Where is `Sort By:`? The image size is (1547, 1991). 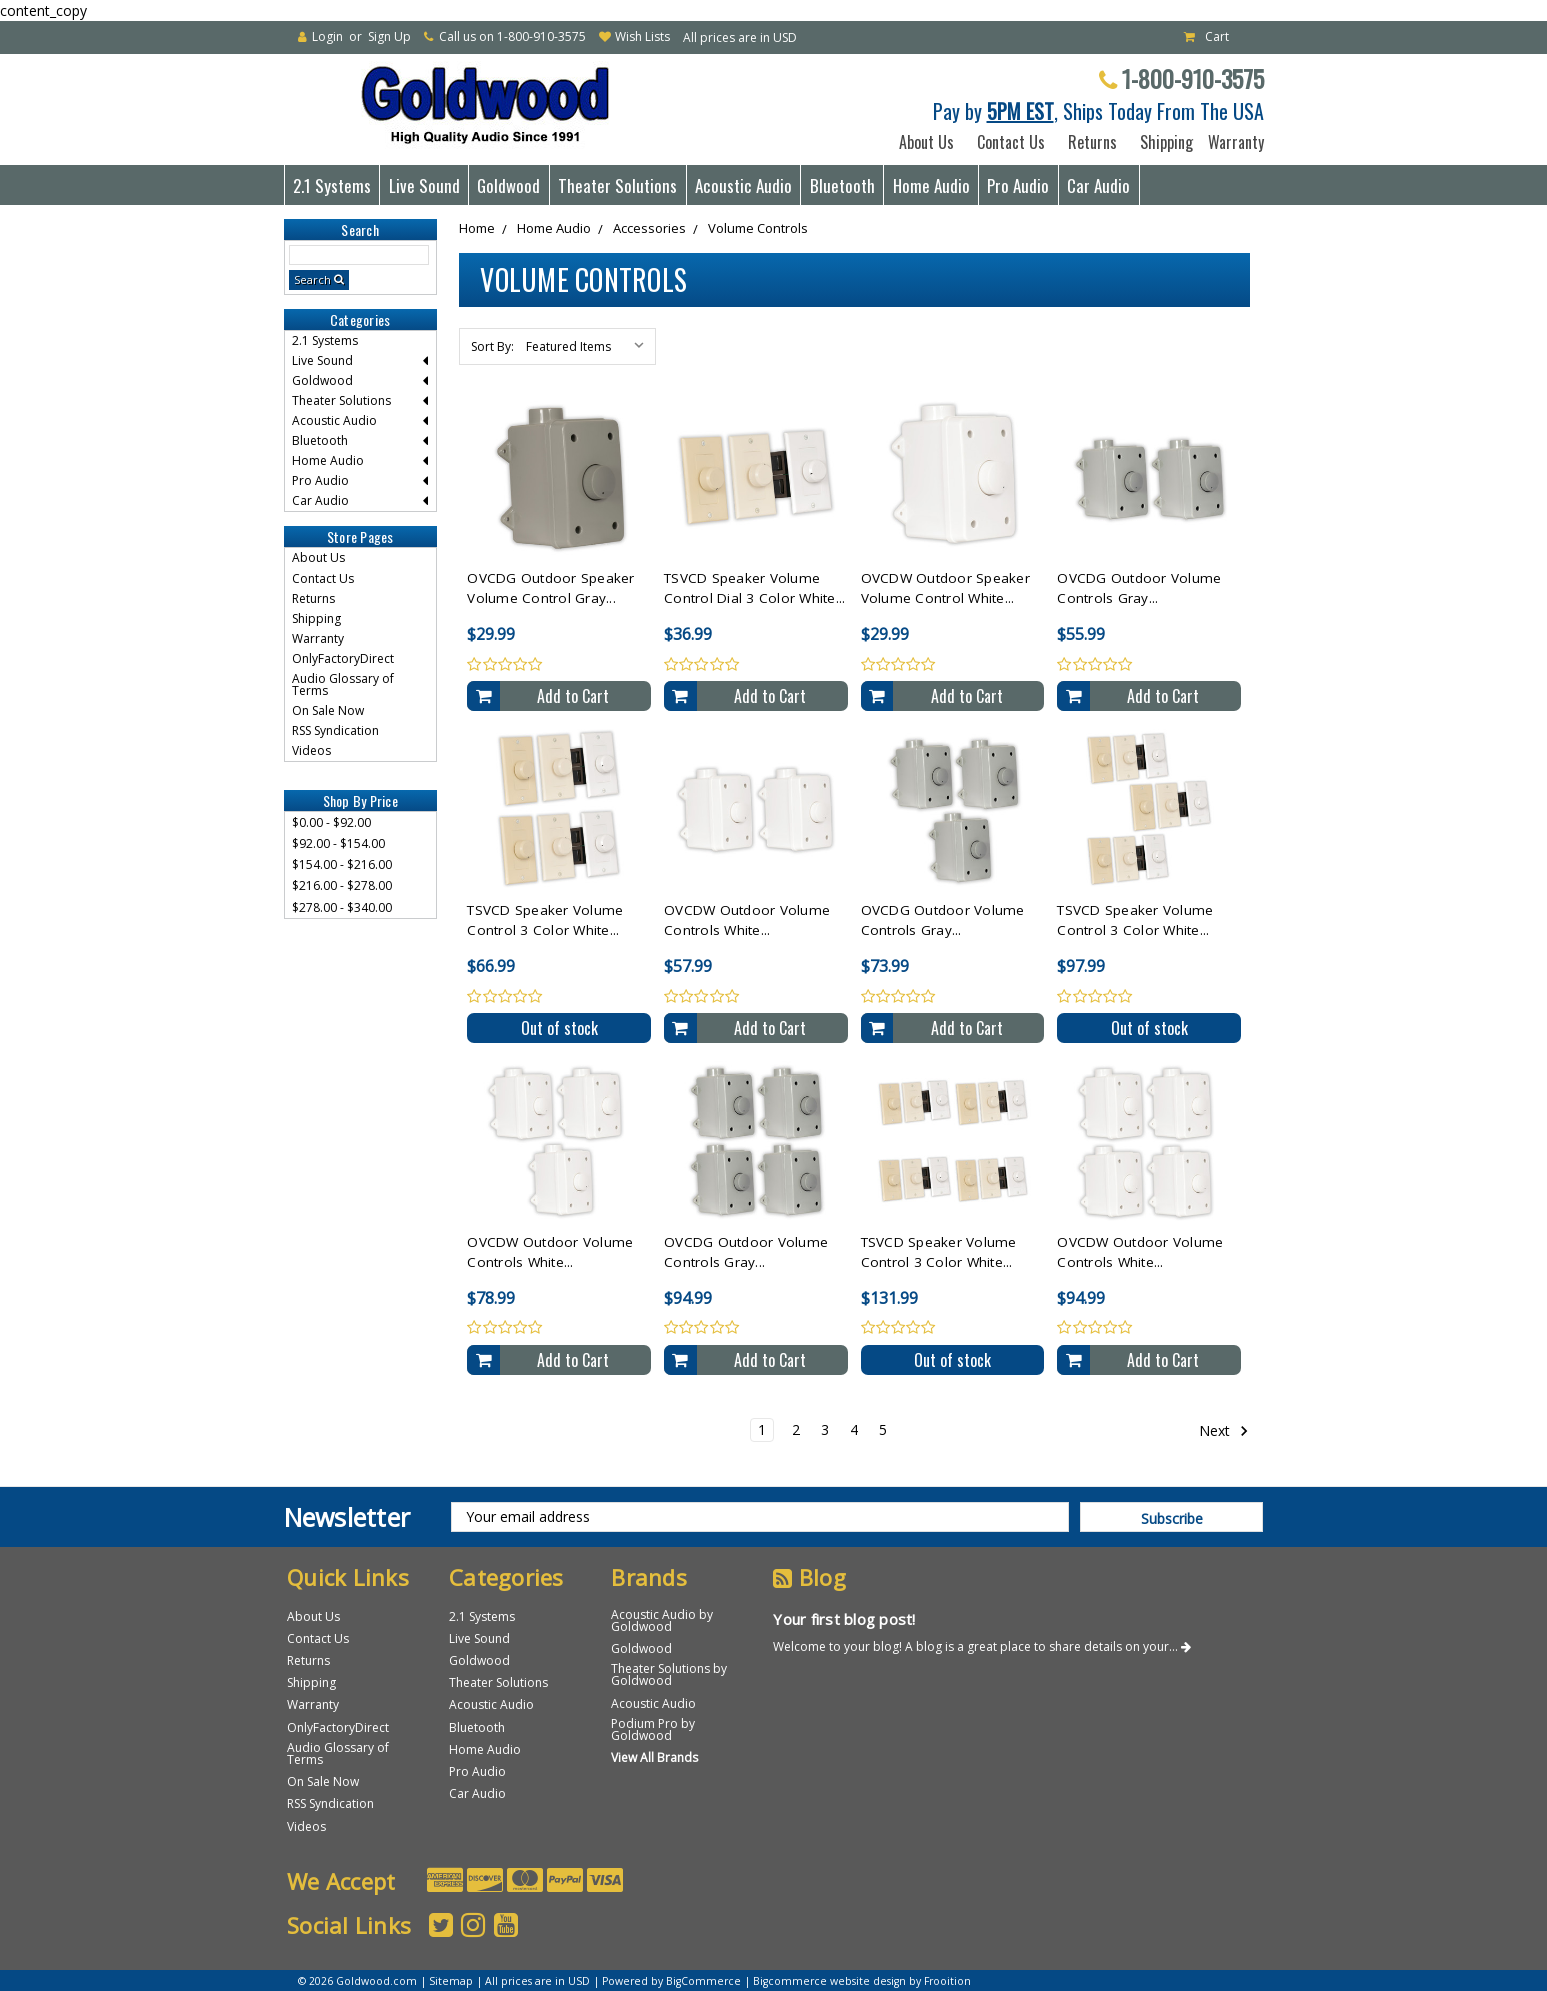
Sort By: is located at coordinates (492, 346).